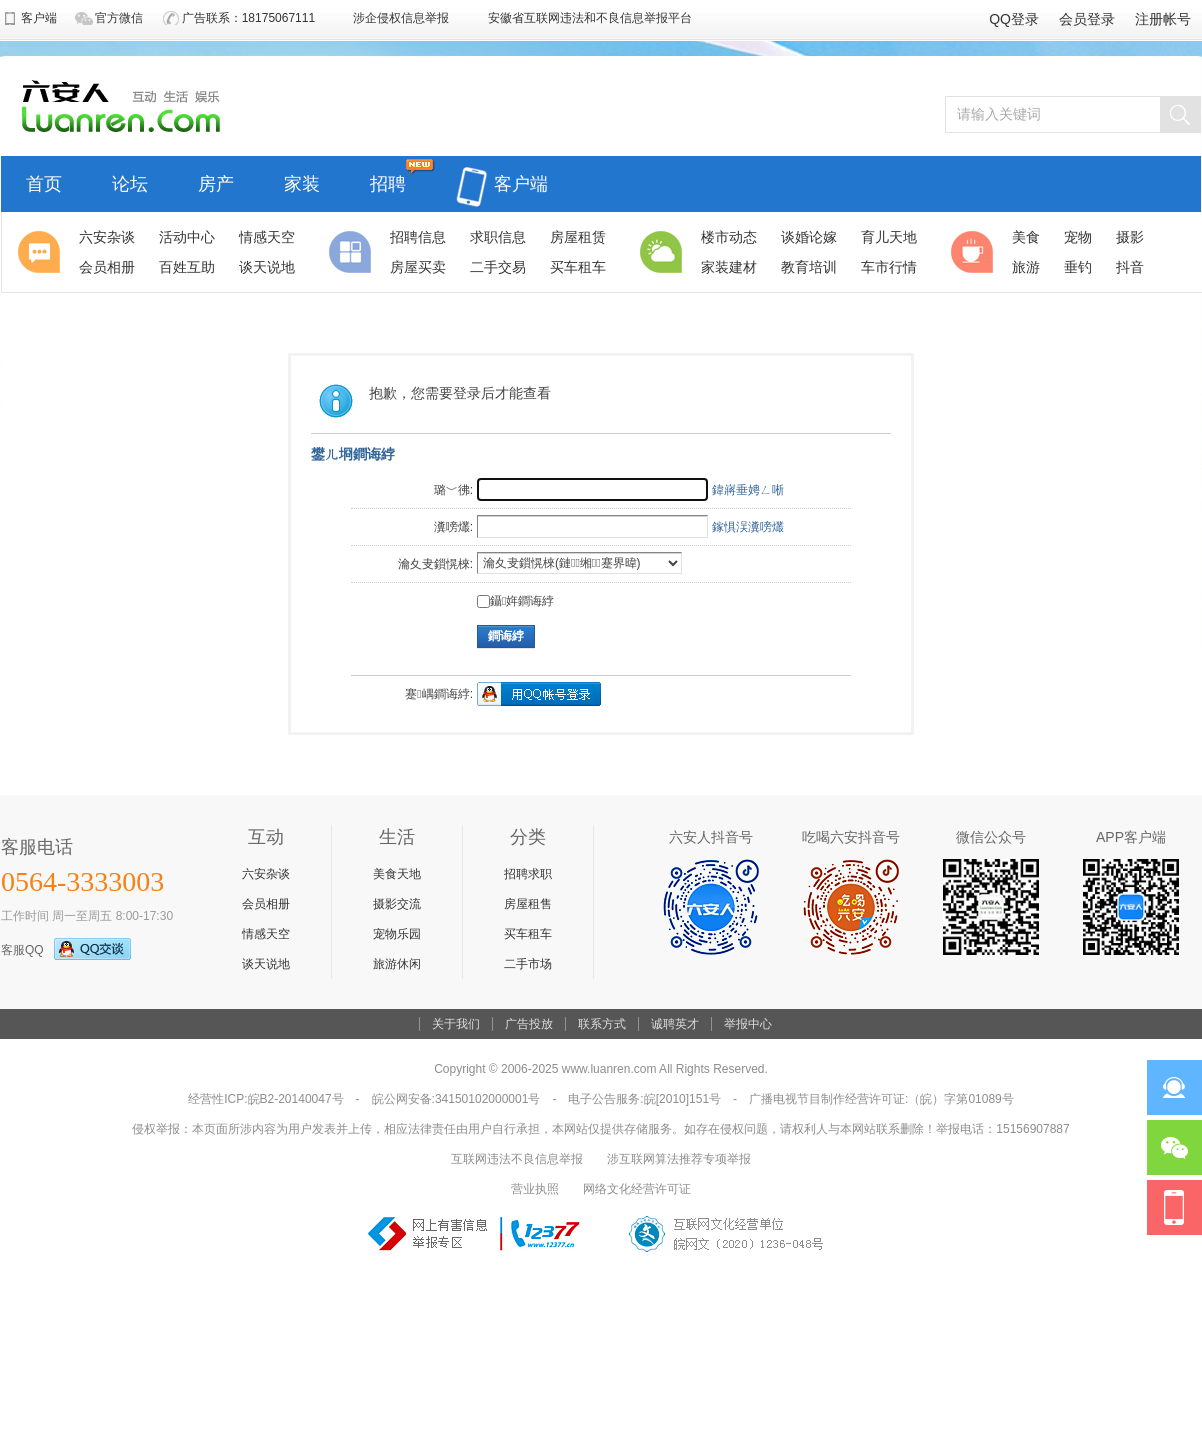 This screenshot has width=1202, height=1445. I want to click on 联系方式, so click(602, 1024).